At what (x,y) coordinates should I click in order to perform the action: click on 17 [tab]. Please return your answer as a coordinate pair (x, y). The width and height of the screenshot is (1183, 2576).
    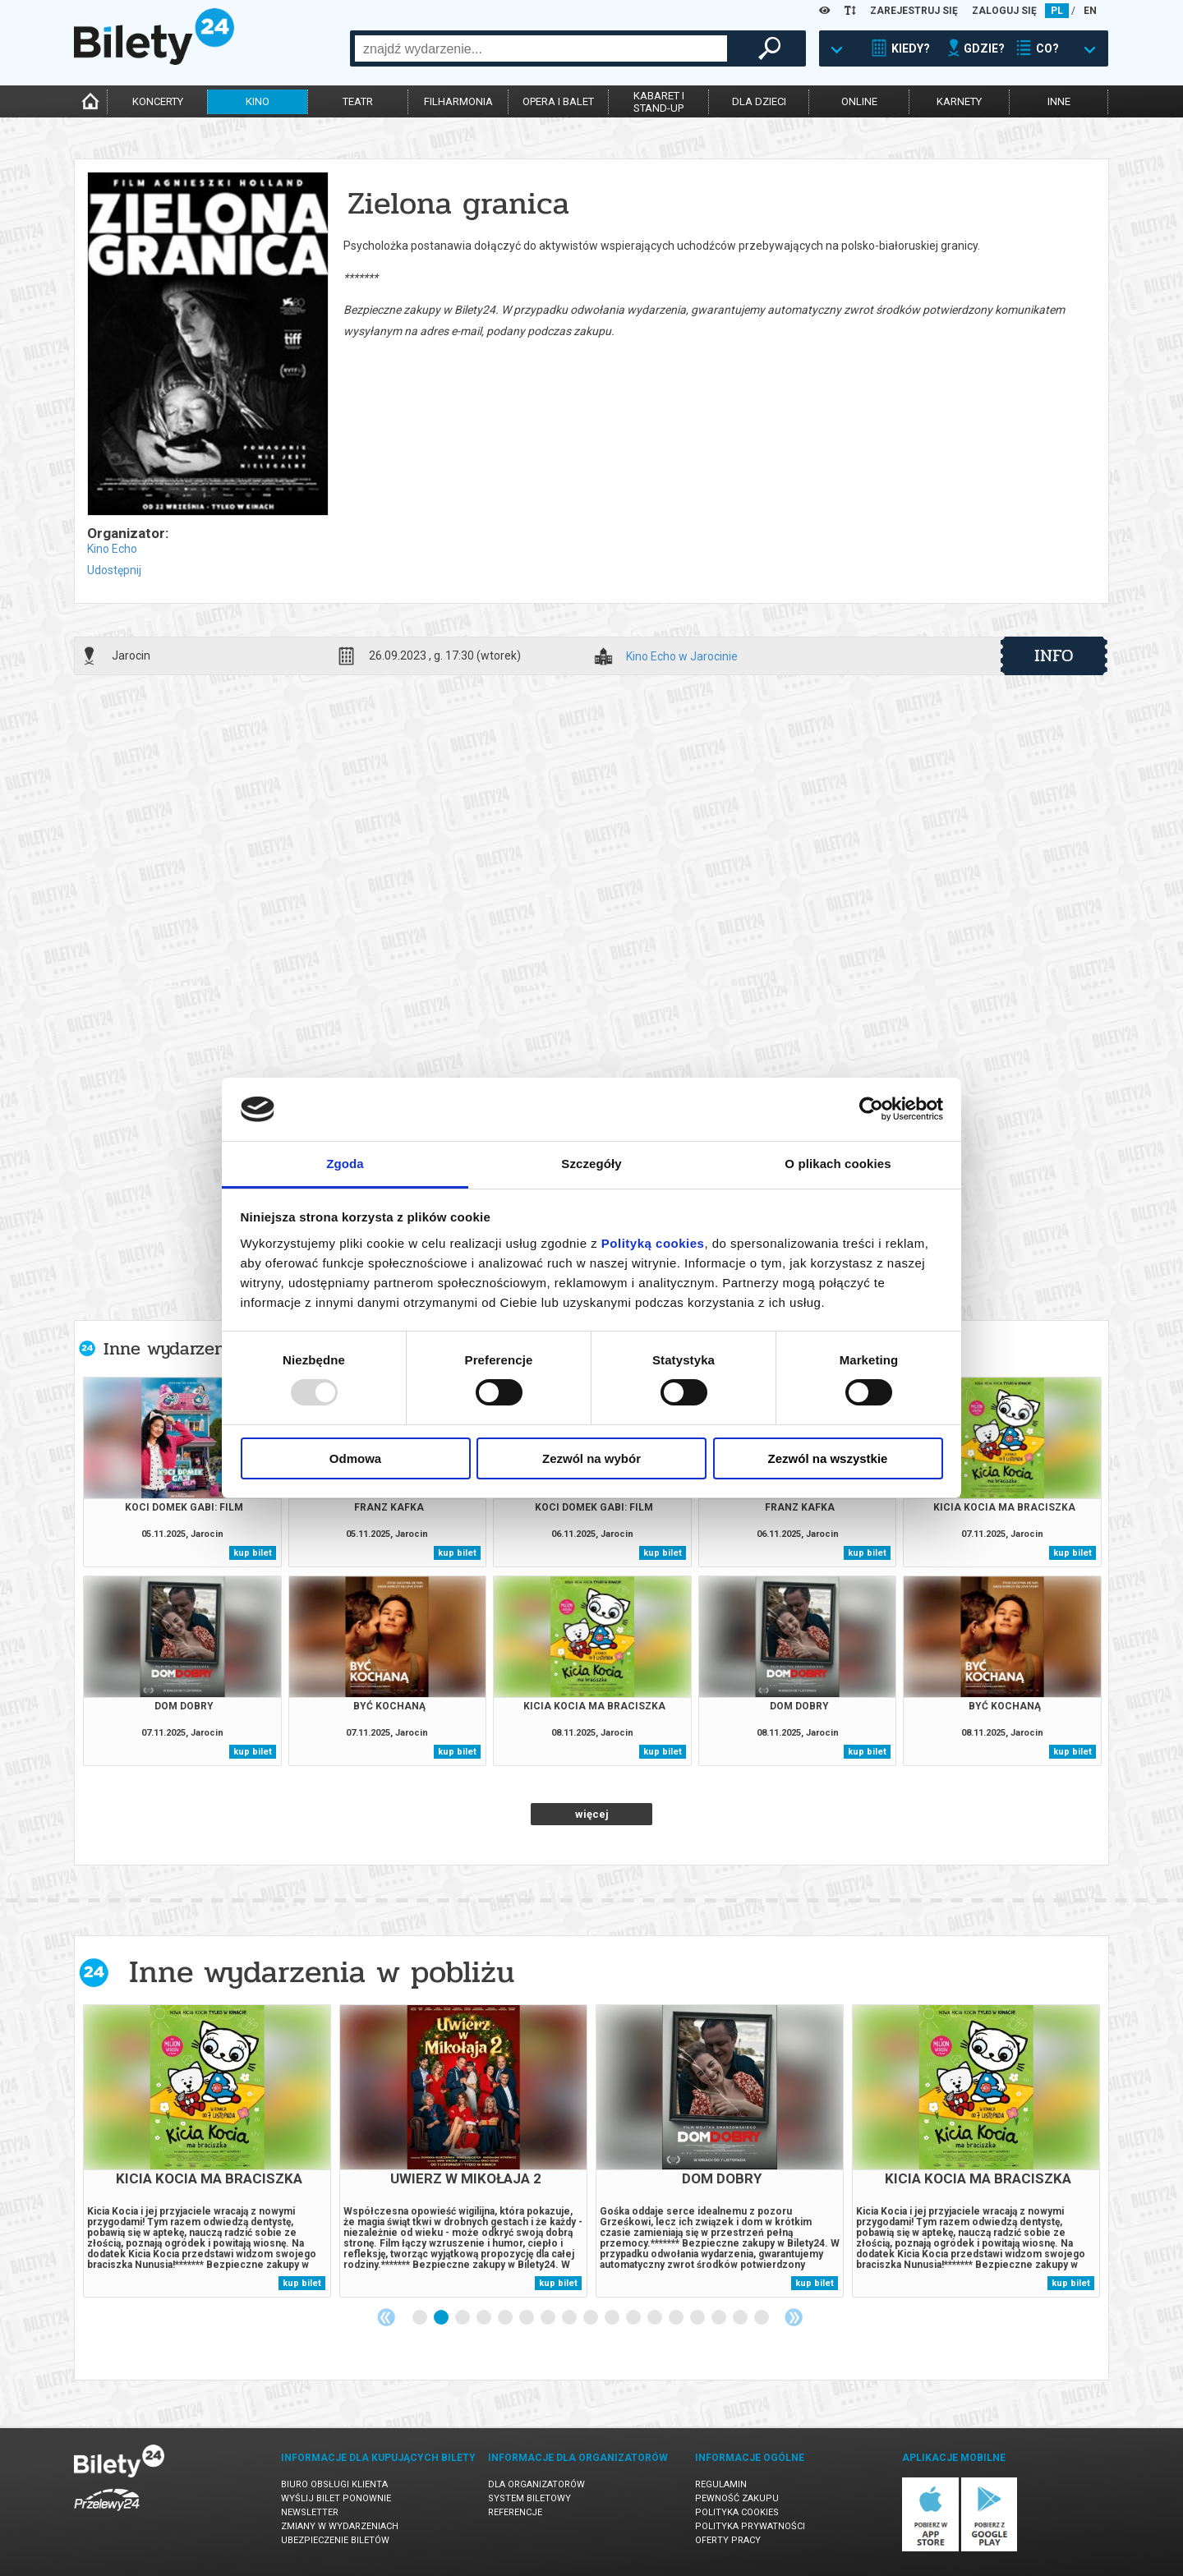
    Looking at the image, I should click on (762, 2318).